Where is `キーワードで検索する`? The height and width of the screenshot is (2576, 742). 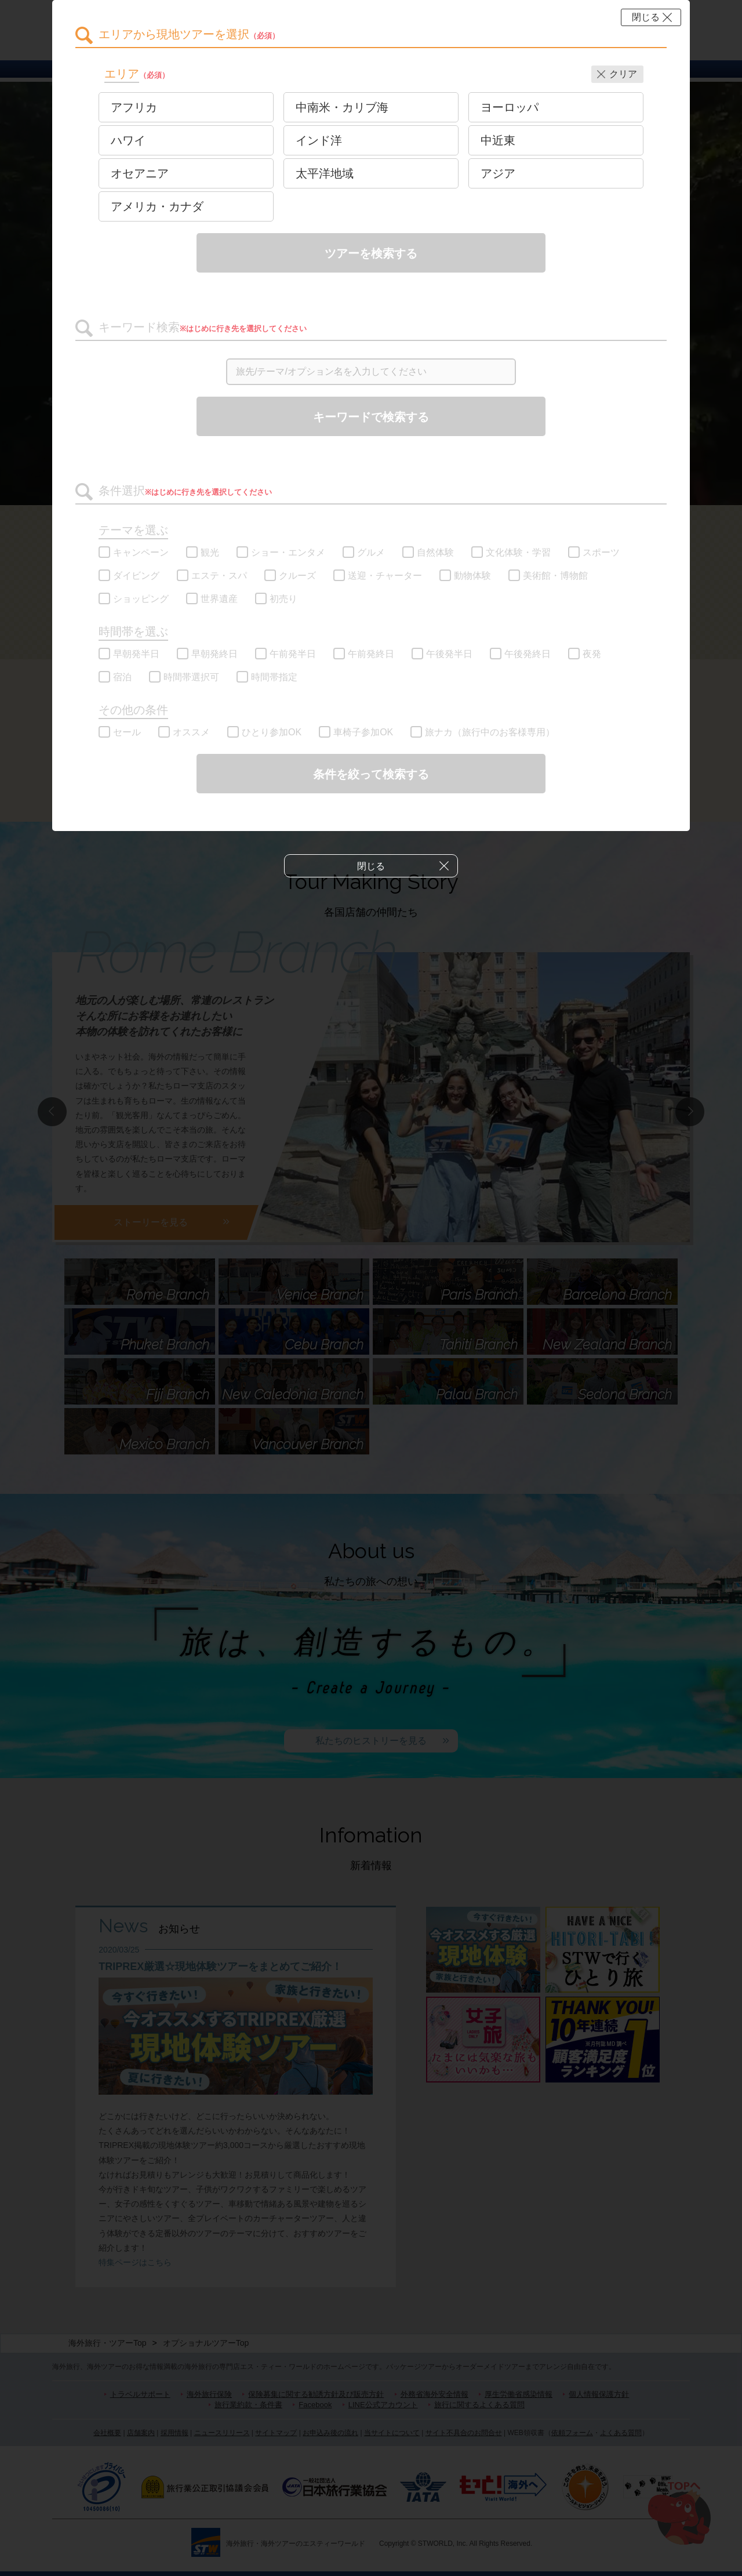 キーワードで検索する is located at coordinates (371, 417).